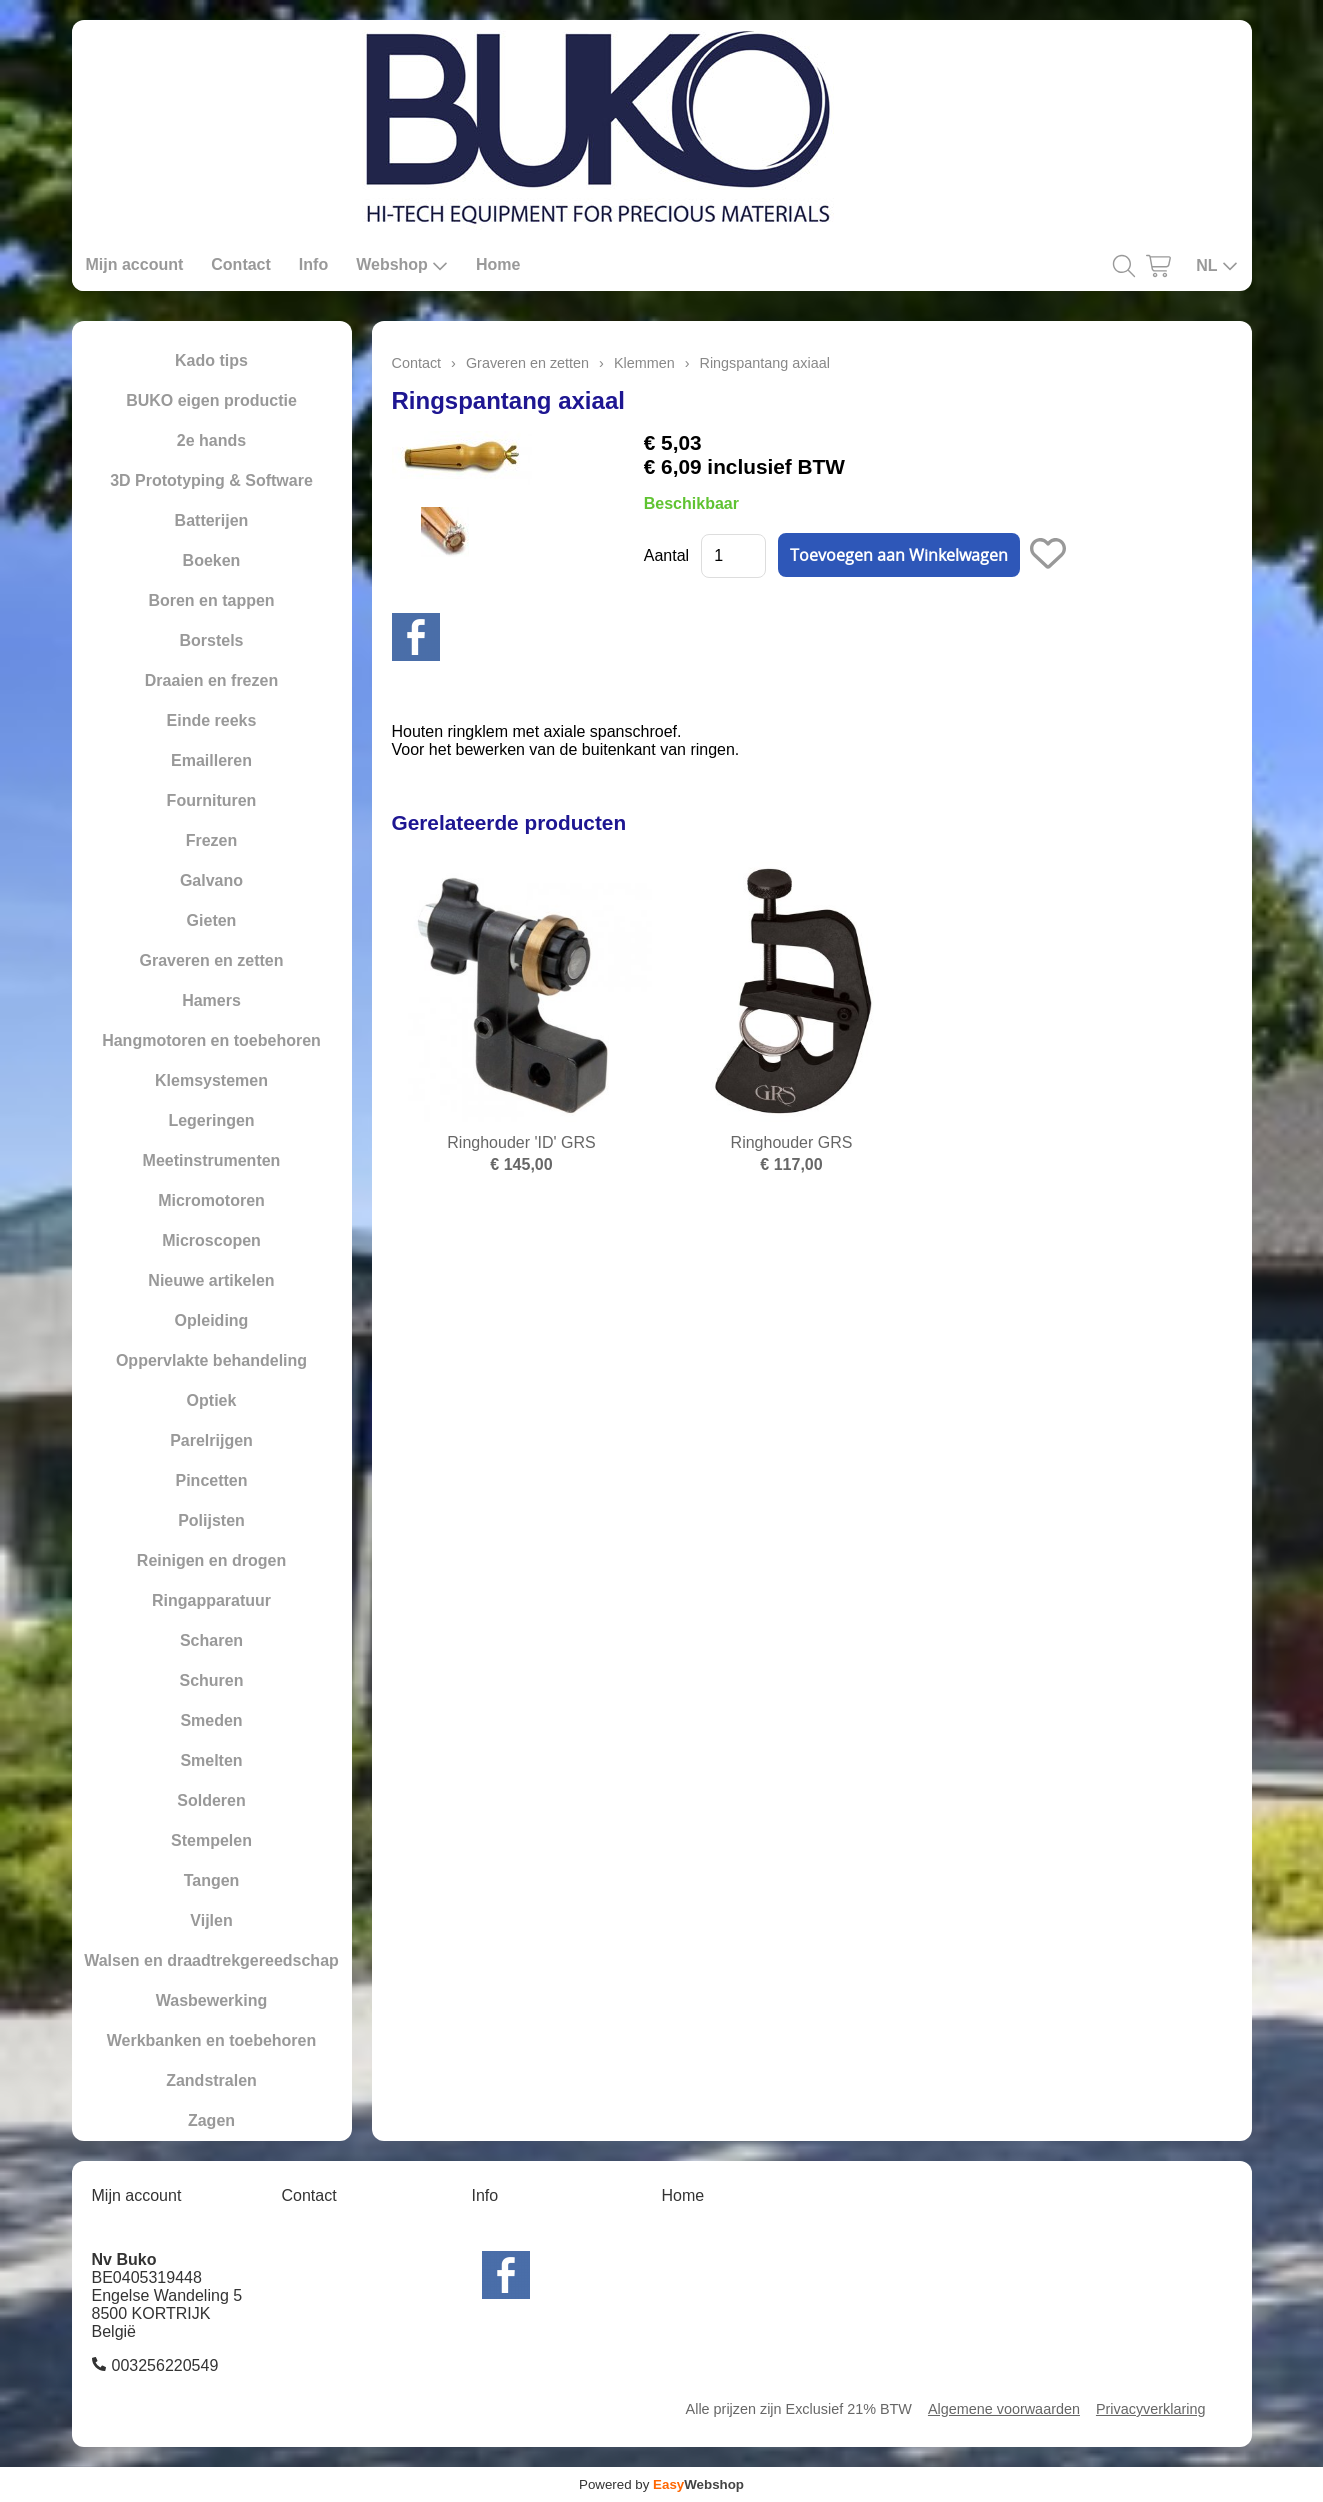 This screenshot has height=2502, width=1323. What do you see at coordinates (212, 800) in the screenshot?
I see `Fournituren` at bounding box center [212, 800].